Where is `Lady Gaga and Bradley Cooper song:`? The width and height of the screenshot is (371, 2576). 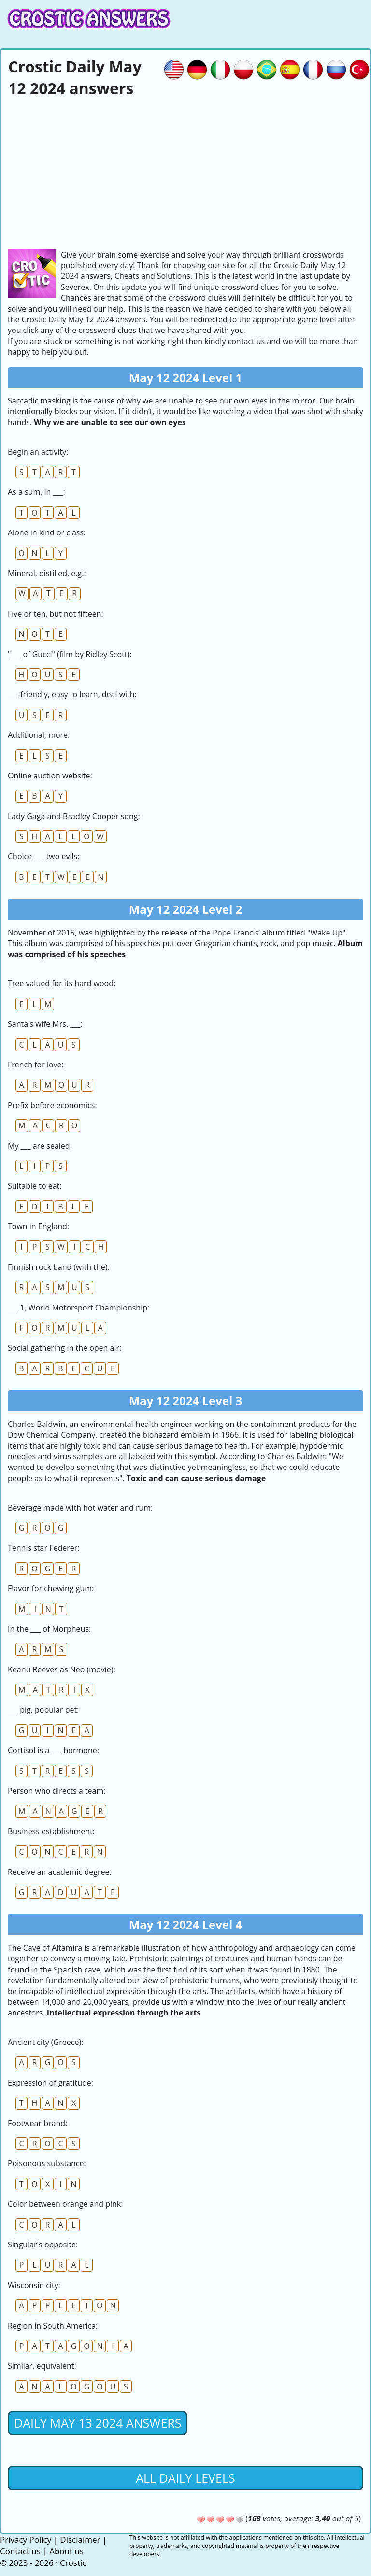 Lady Gaga and Bradley Cooper song: is located at coordinates (74, 816).